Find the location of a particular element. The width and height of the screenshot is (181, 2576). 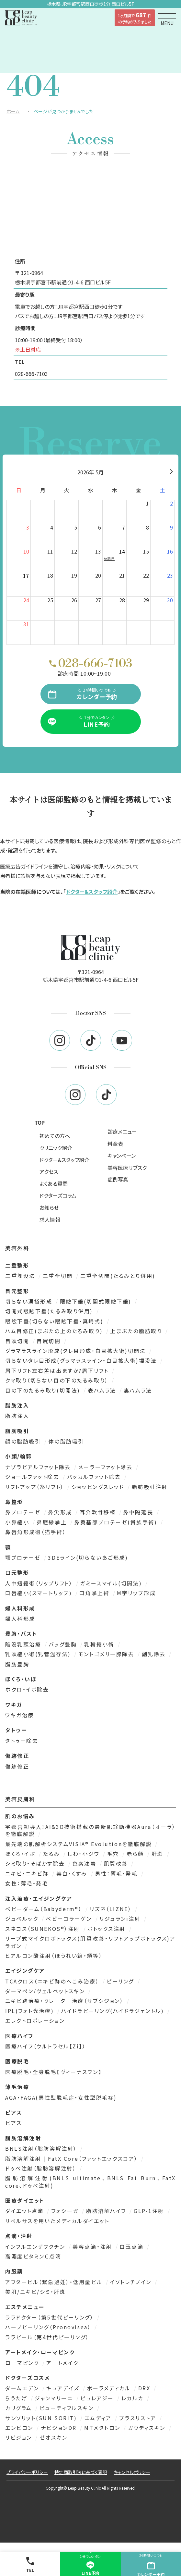

M字リップ形成 is located at coordinates (136, 1592).